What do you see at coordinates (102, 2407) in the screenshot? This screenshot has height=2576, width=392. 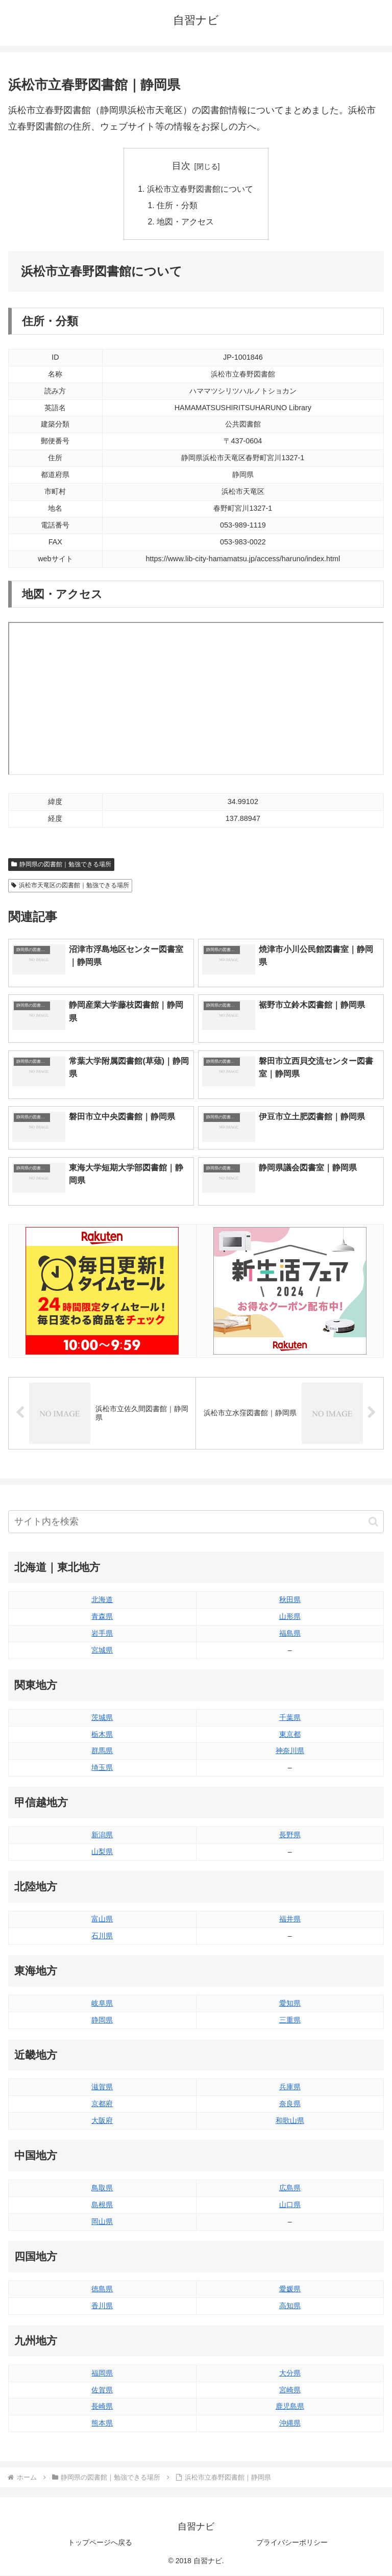 I see `長崎県` at bounding box center [102, 2407].